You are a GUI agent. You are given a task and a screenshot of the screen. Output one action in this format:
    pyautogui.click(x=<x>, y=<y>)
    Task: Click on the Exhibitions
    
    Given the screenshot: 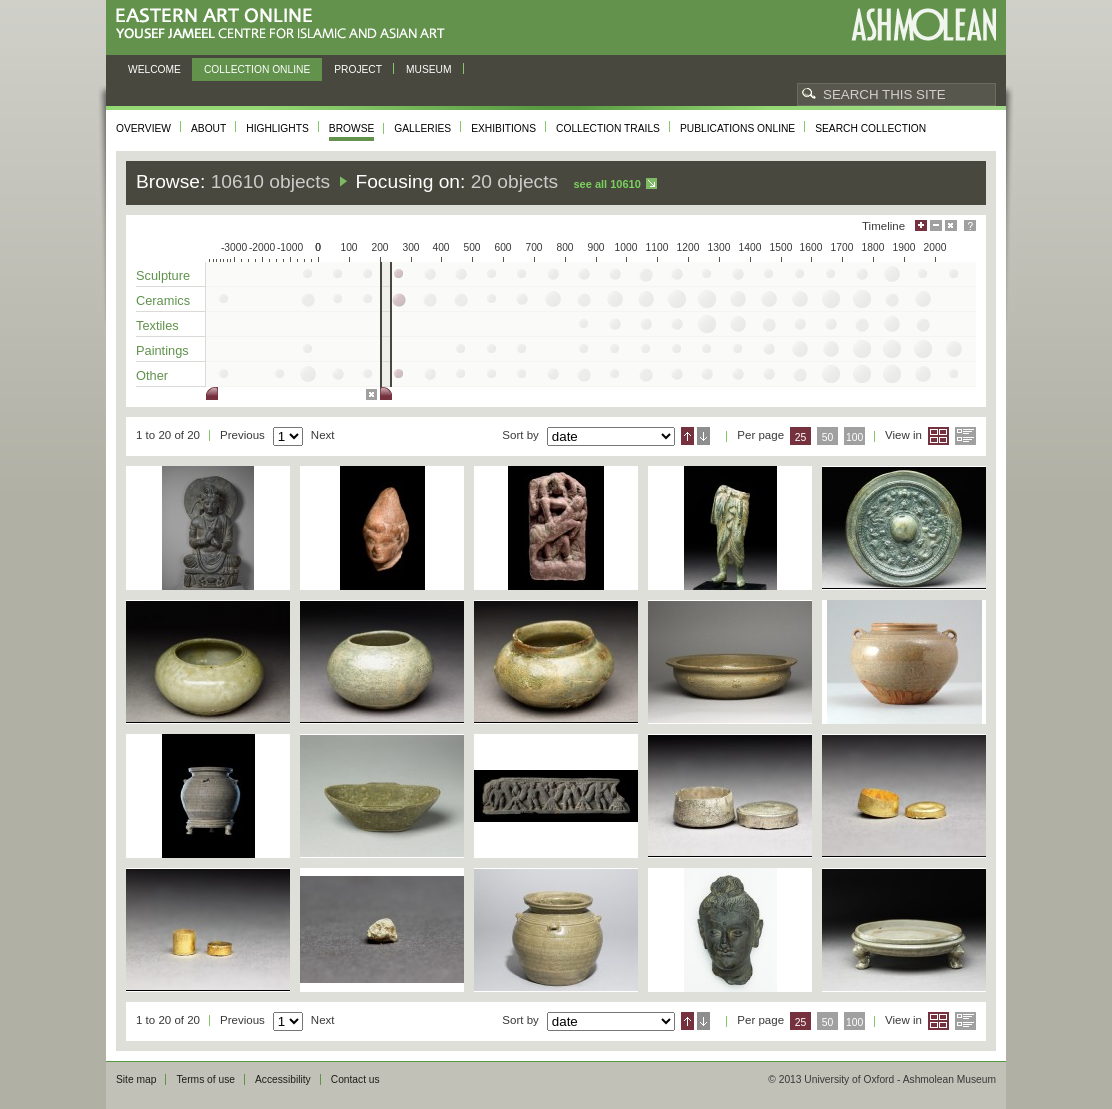 What is the action you would take?
    pyautogui.click(x=503, y=128)
    